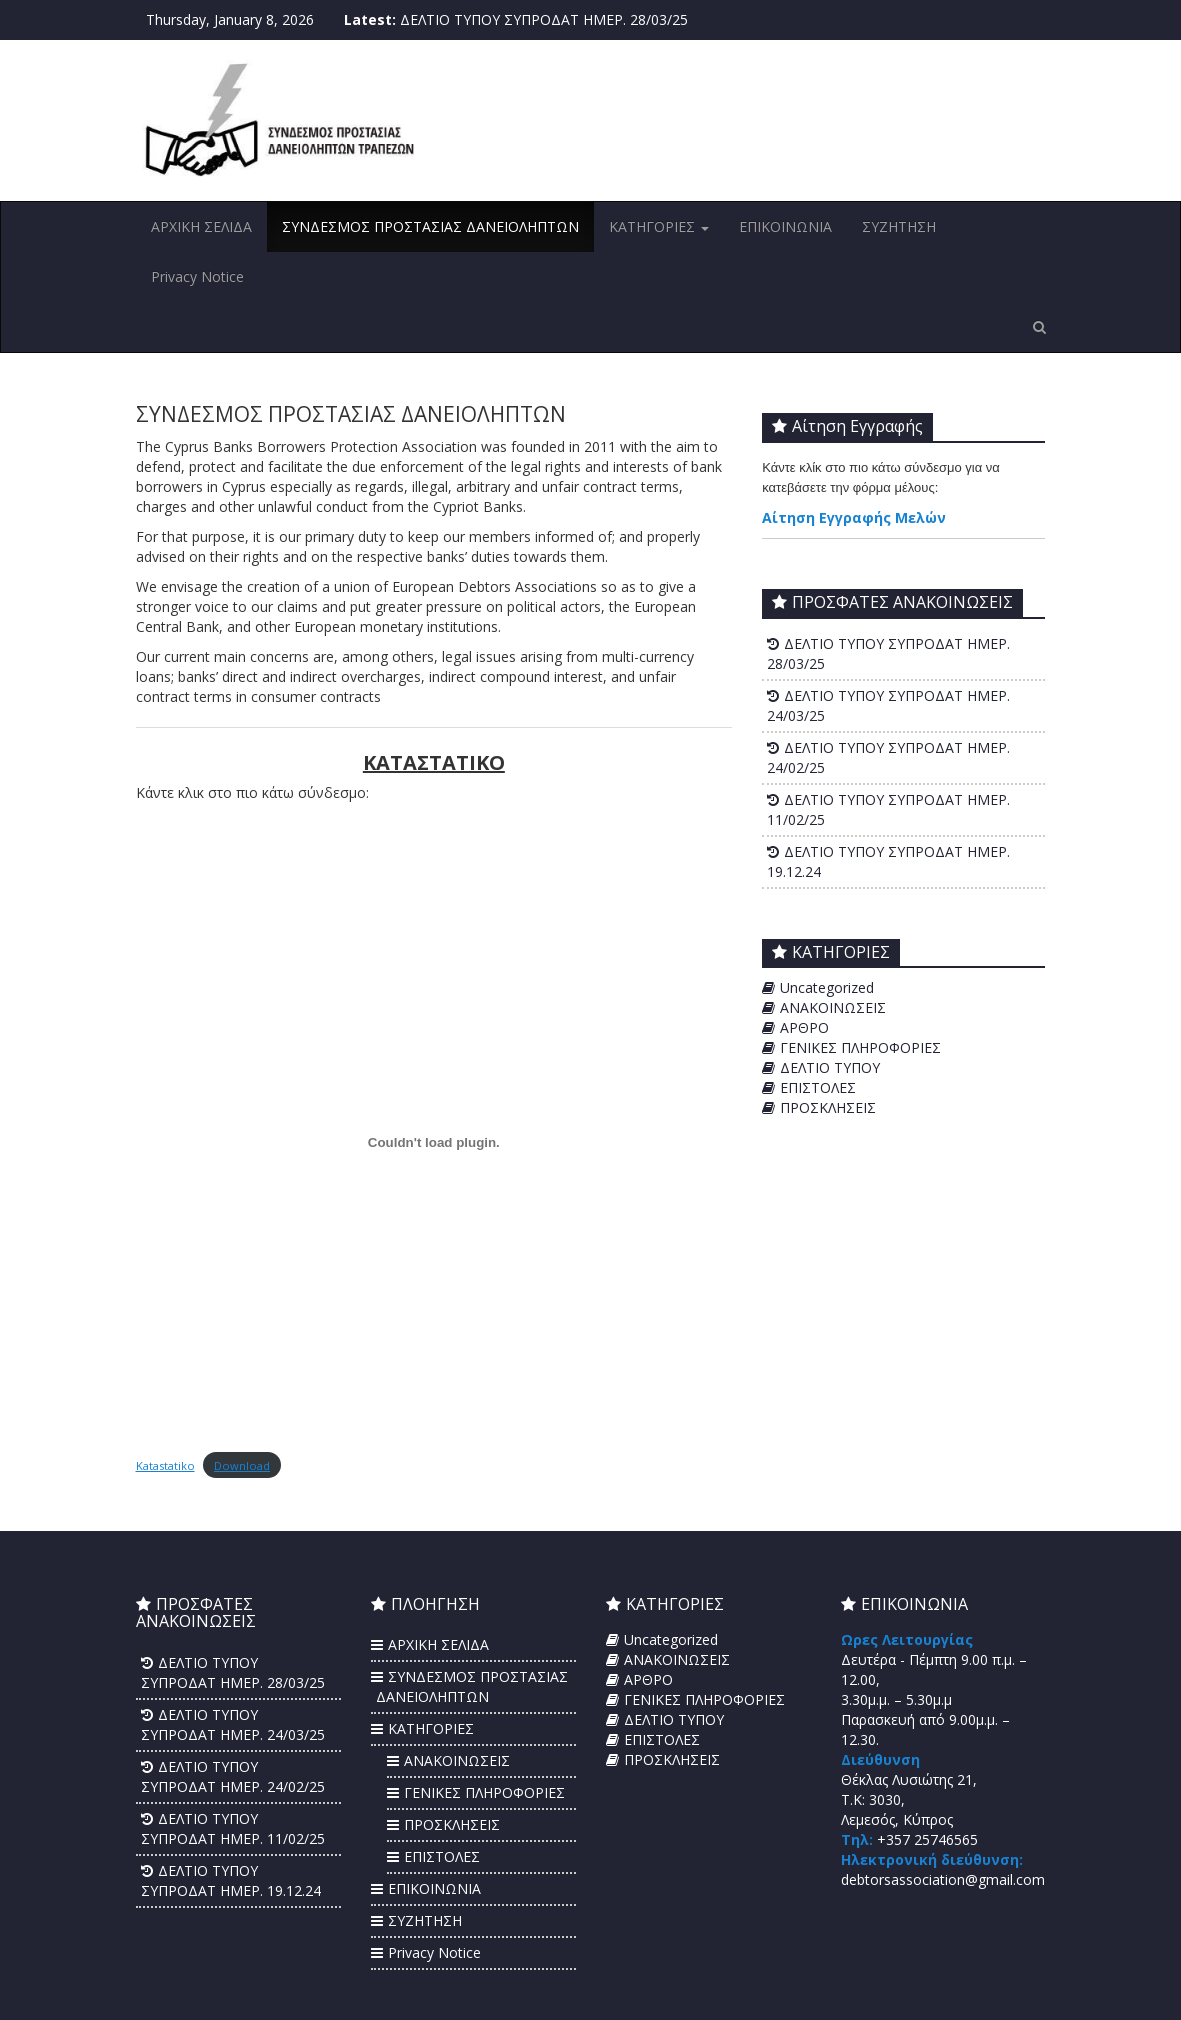  Describe the element at coordinates (201, 226) in the screenshot. I see `ΑΡΧΙΚΗ ΣΕΛΙΔΑ` at that location.